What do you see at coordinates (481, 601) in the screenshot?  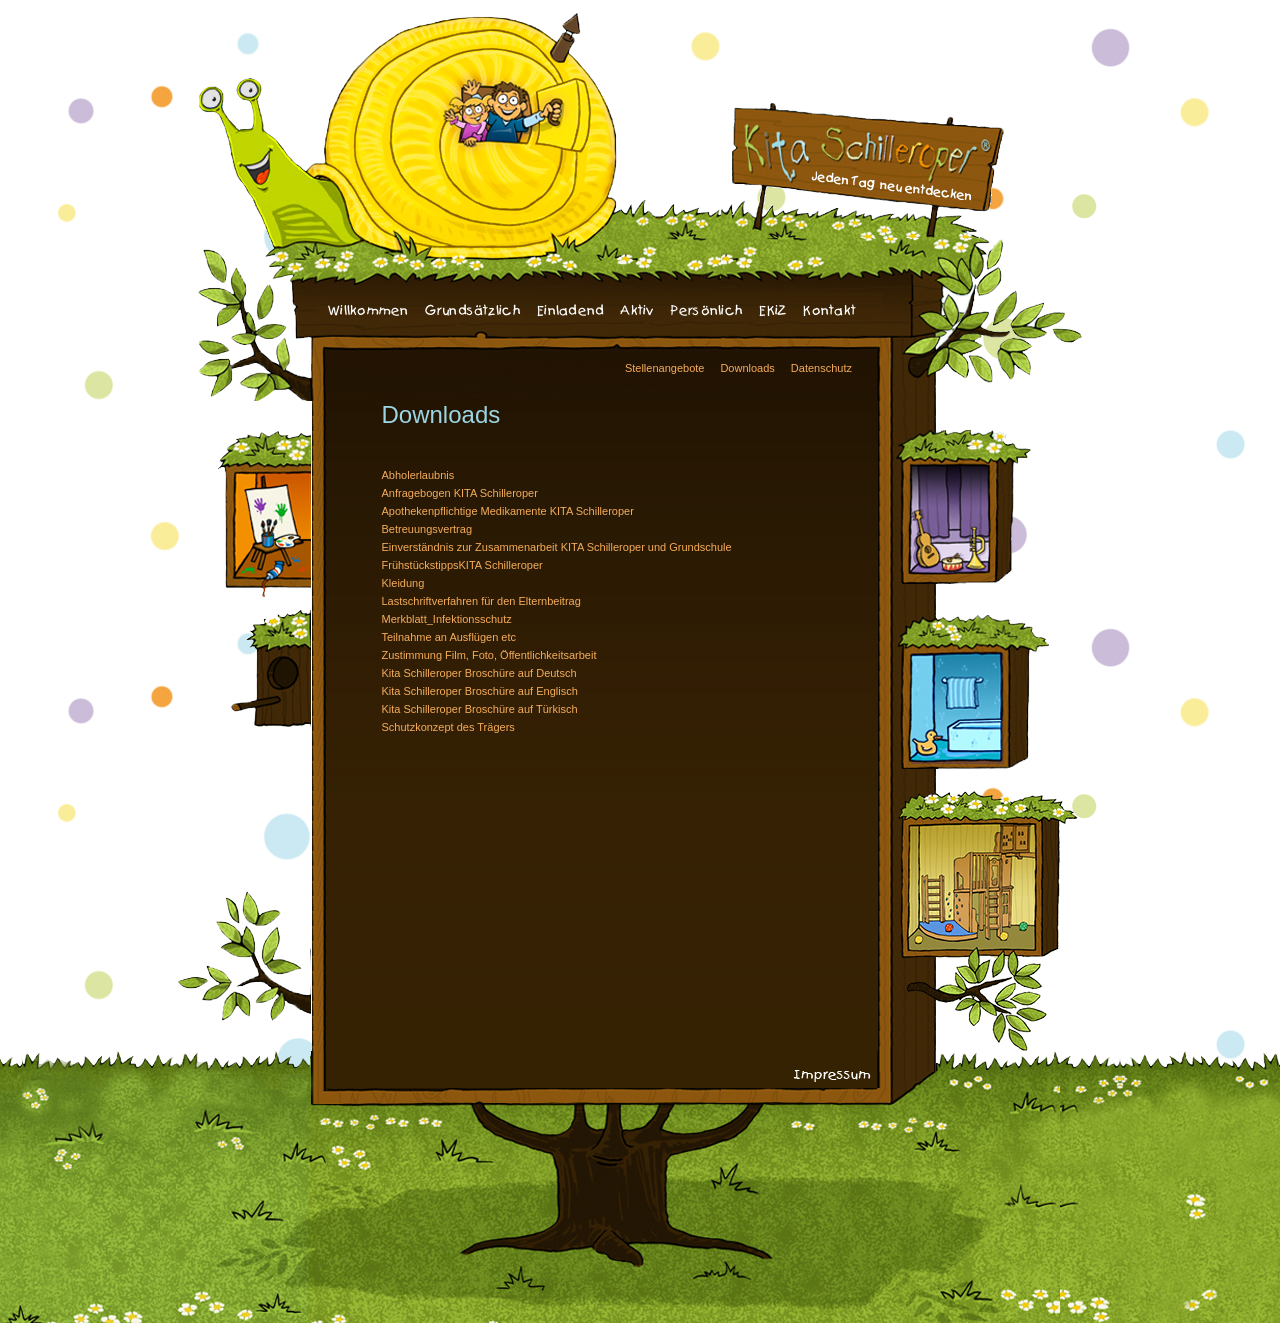 I see `Lastschriftverfahren für den Elternbeitrag` at bounding box center [481, 601].